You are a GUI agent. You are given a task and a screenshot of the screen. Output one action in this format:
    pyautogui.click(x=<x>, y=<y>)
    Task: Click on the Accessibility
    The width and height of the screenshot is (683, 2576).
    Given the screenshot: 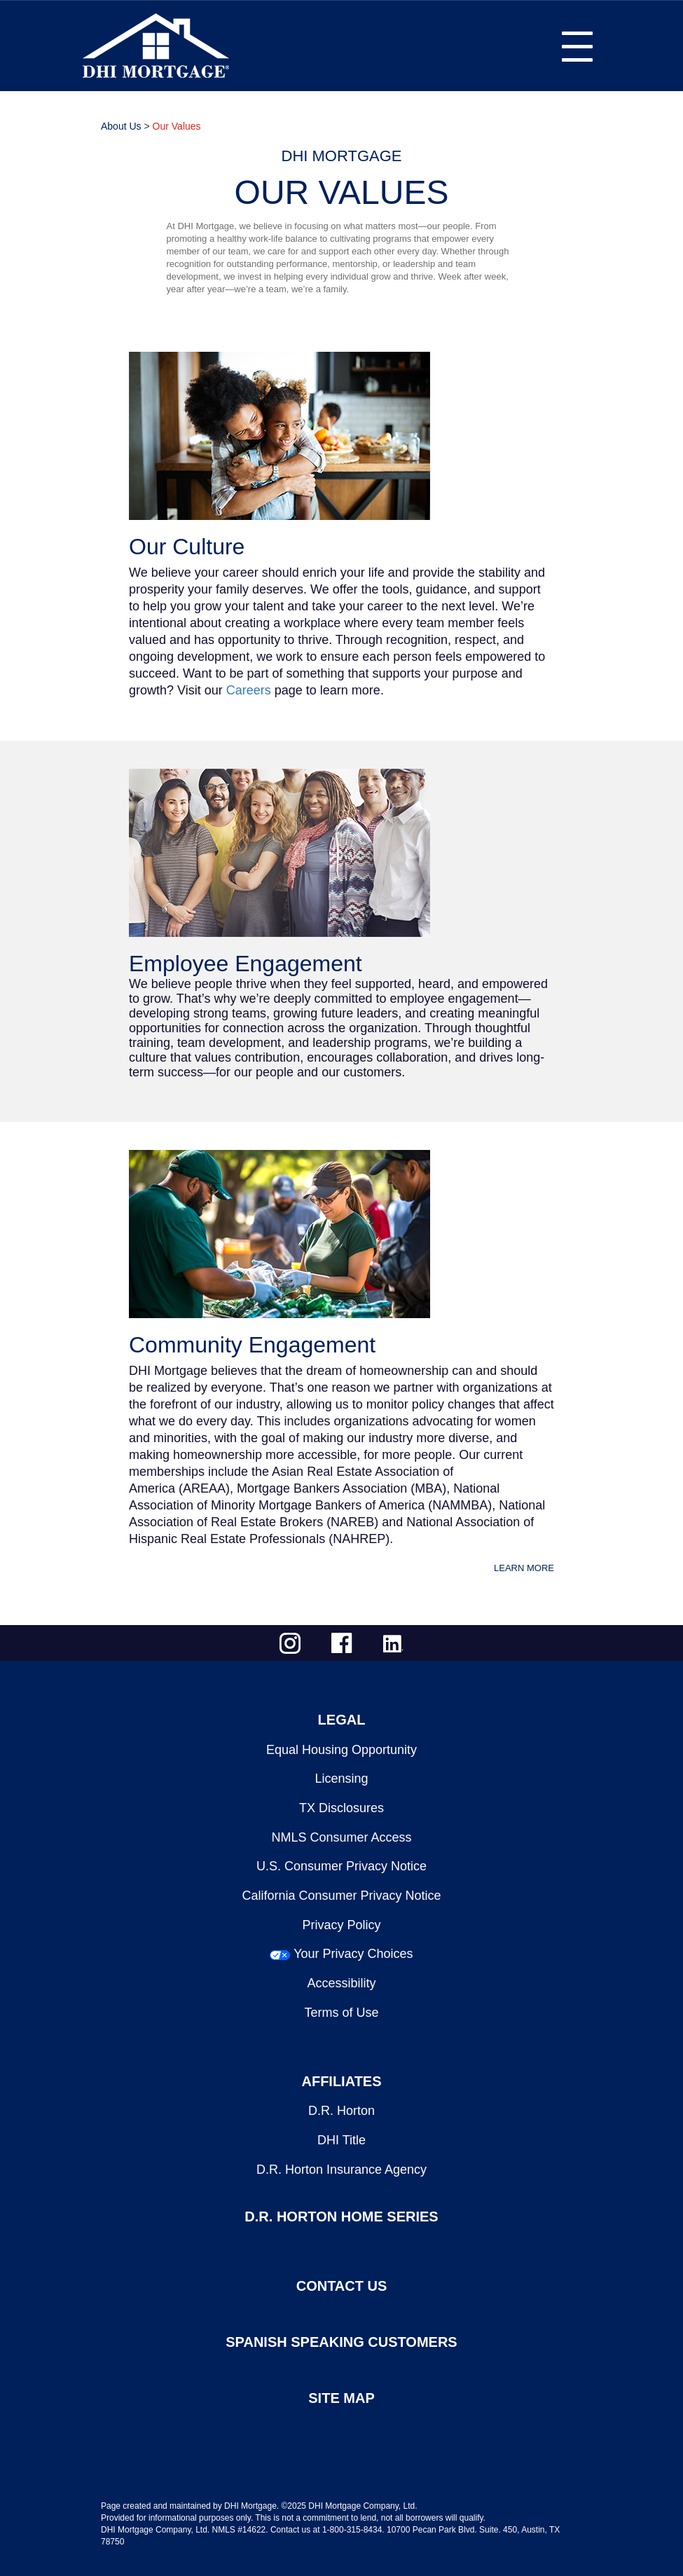 What is the action you would take?
    pyautogui.click(x=341, y=1983)
    